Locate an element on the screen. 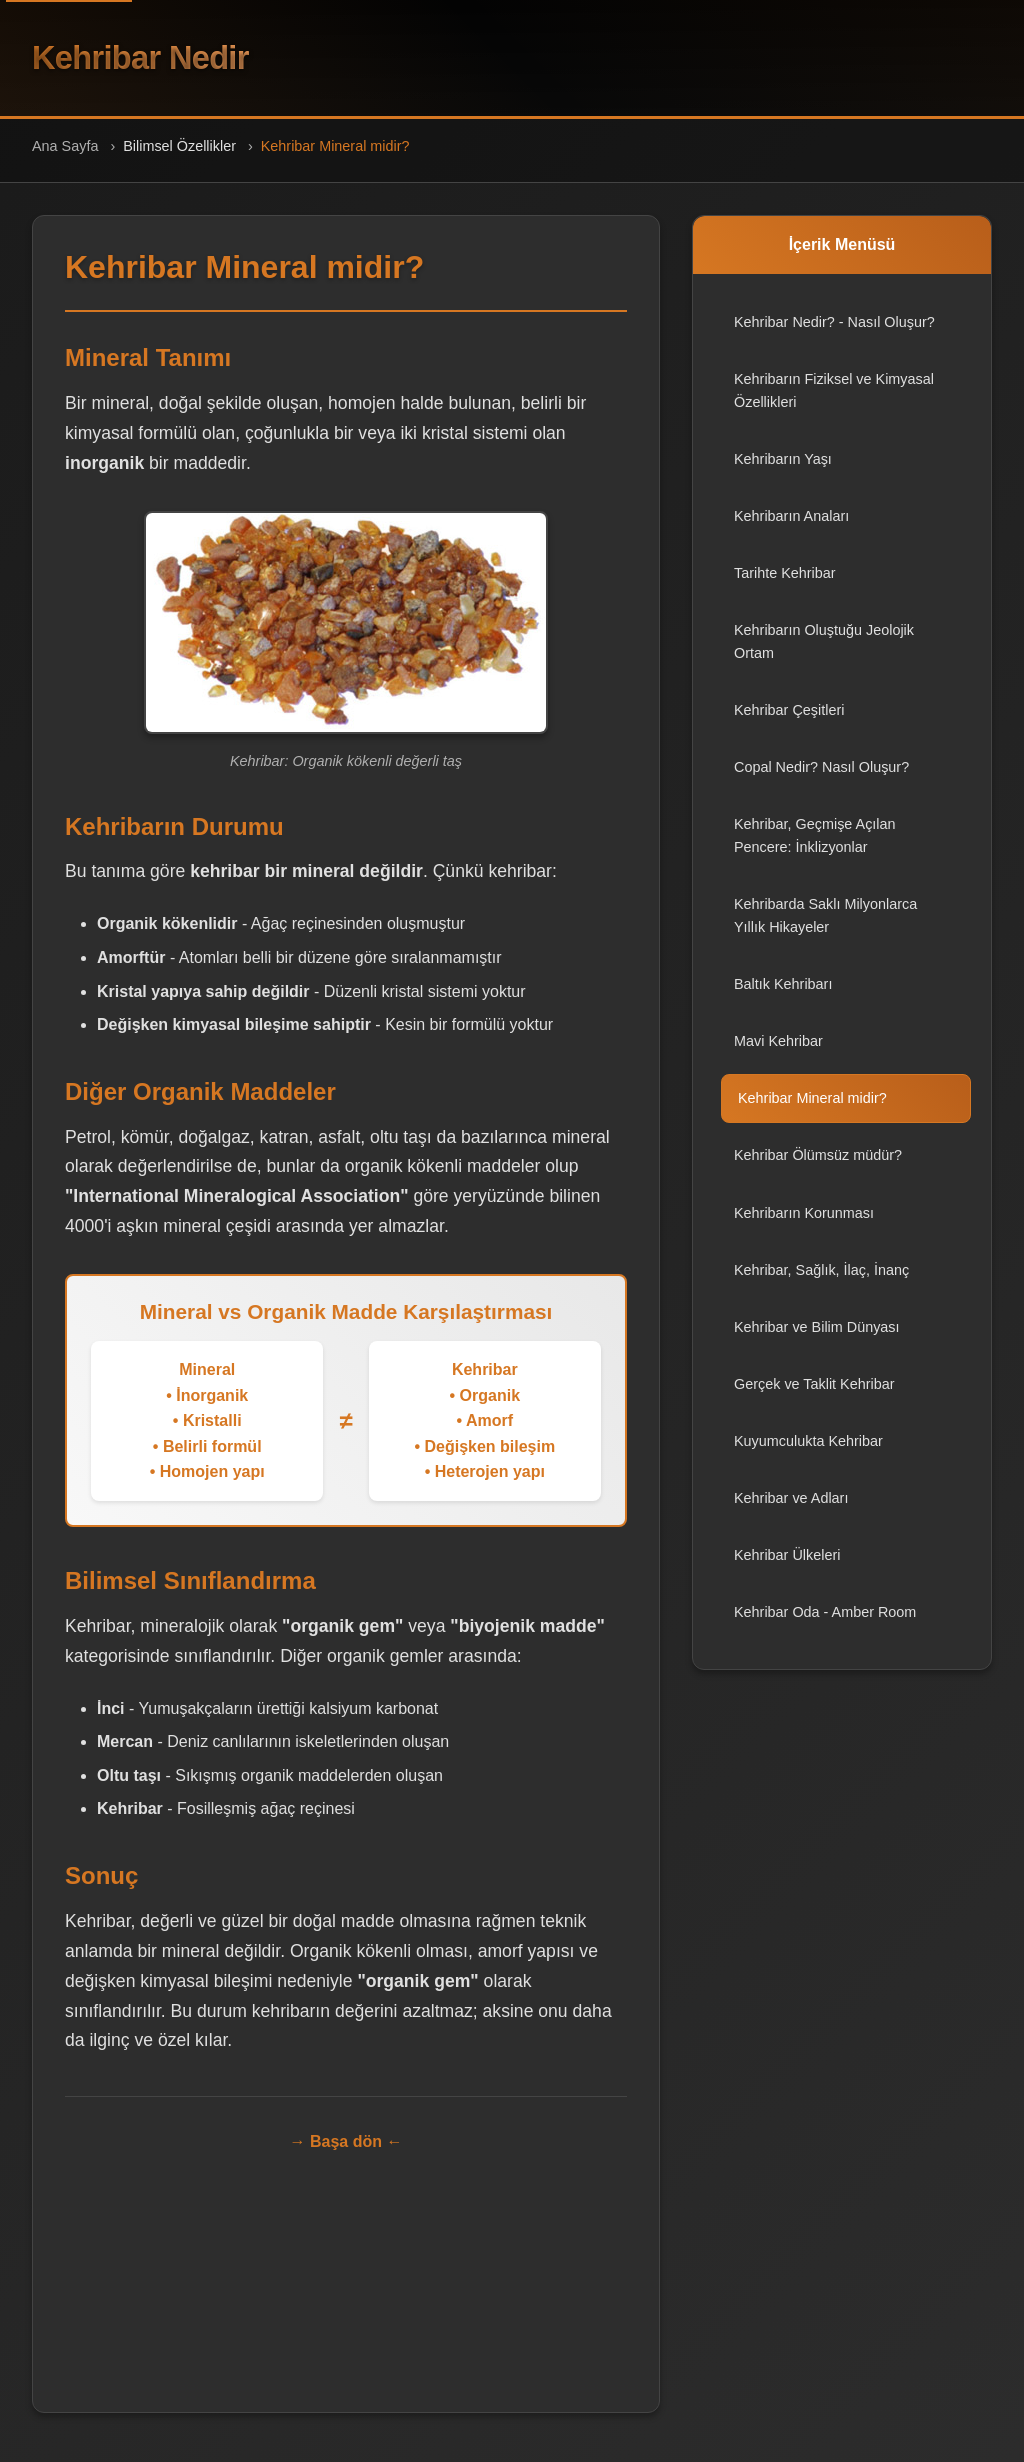 This screenshot has height=2462, width=1024. Kehribar, Geçmişe Açılan Pencere: İnklizyonlar is located at coordinates (815, 847).